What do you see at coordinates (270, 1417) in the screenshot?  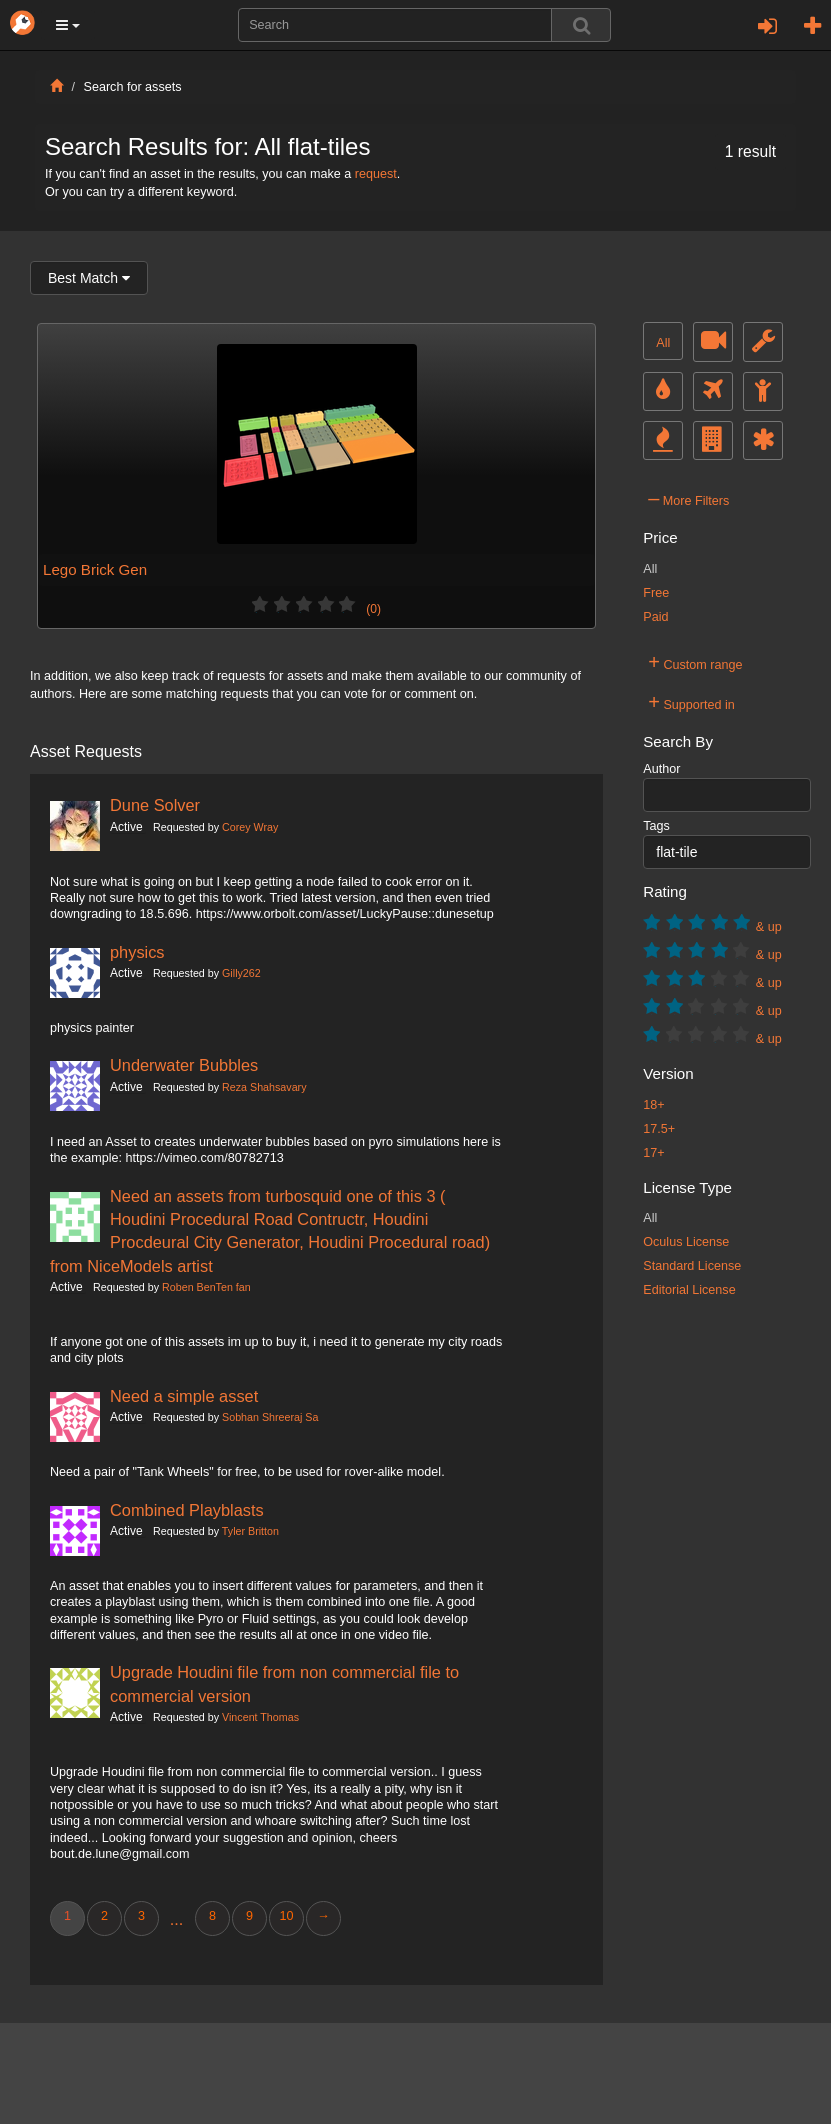 I see `Sobhan Shreeraj Sa` at bounding box center [270, 1417].